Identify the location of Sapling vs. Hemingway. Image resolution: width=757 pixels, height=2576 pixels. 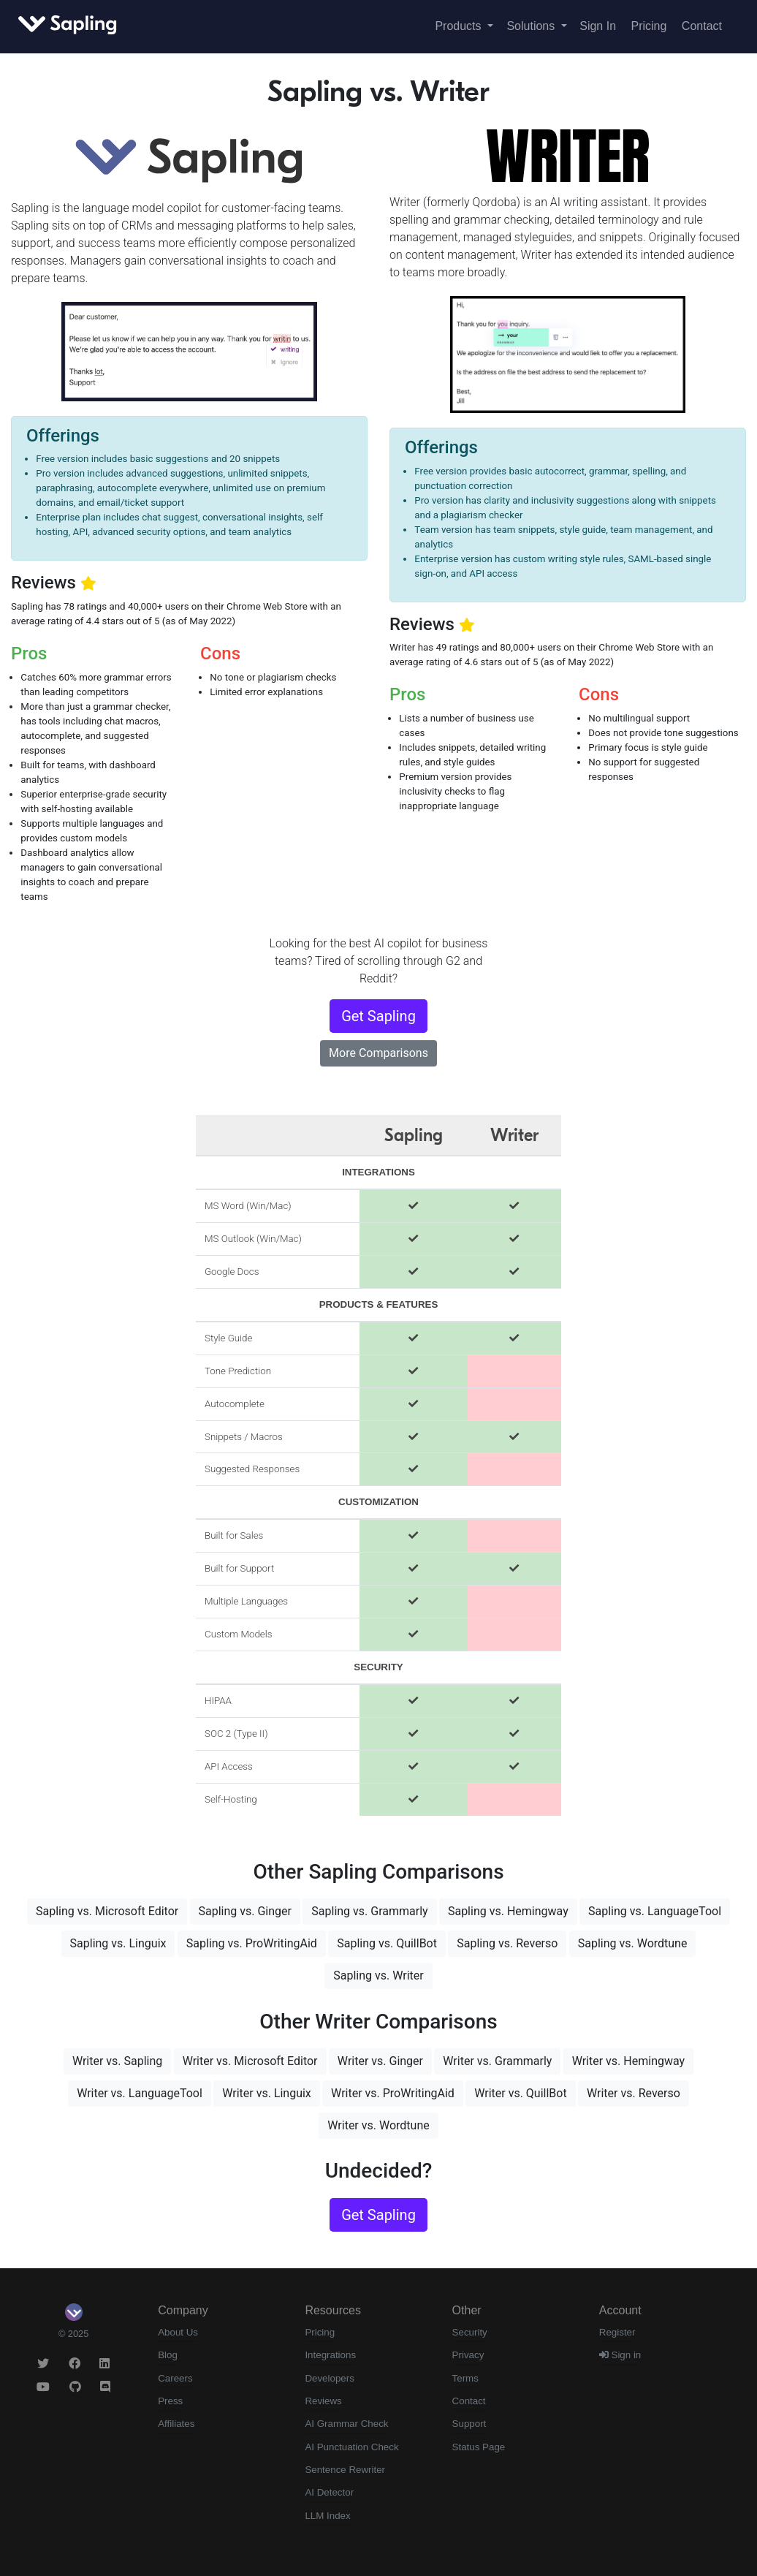
(508, 1911).